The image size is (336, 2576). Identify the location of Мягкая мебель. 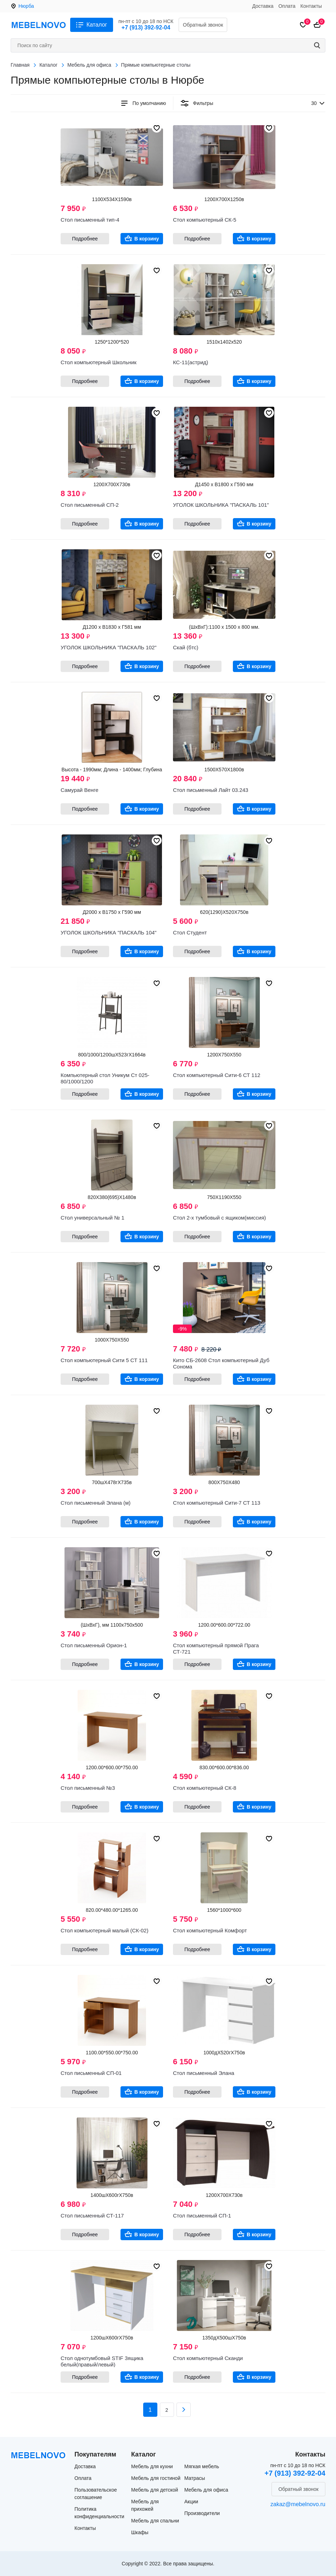
(201, 2466).